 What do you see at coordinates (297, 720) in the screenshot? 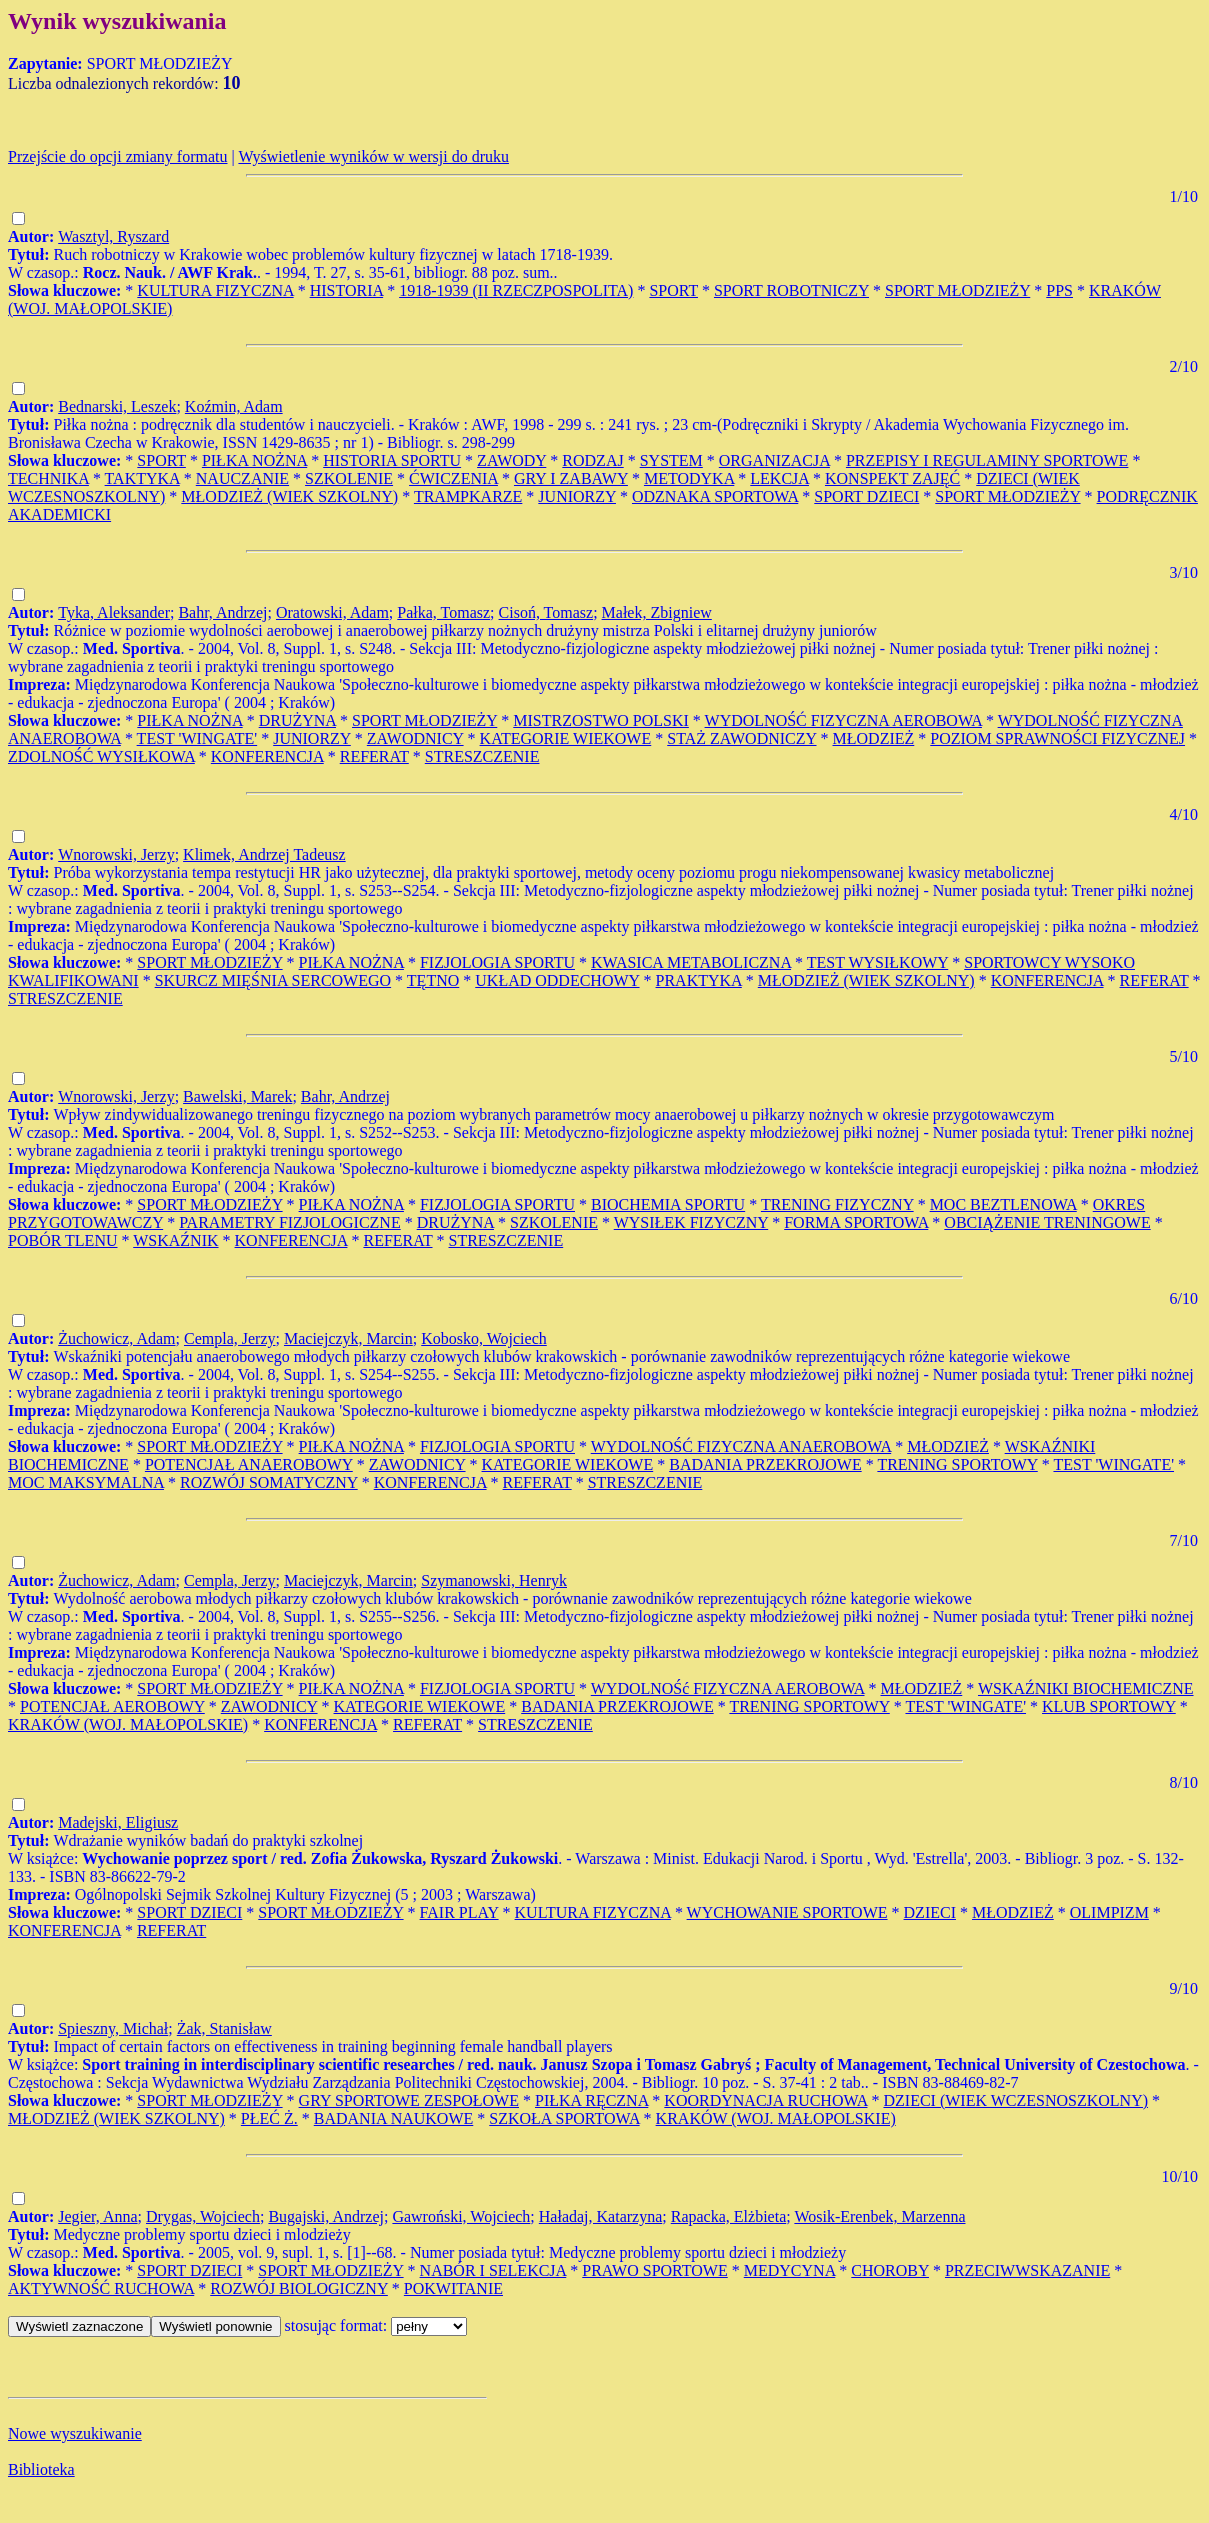
I see `DRUŻYNA` at bounding box center [297, 720].